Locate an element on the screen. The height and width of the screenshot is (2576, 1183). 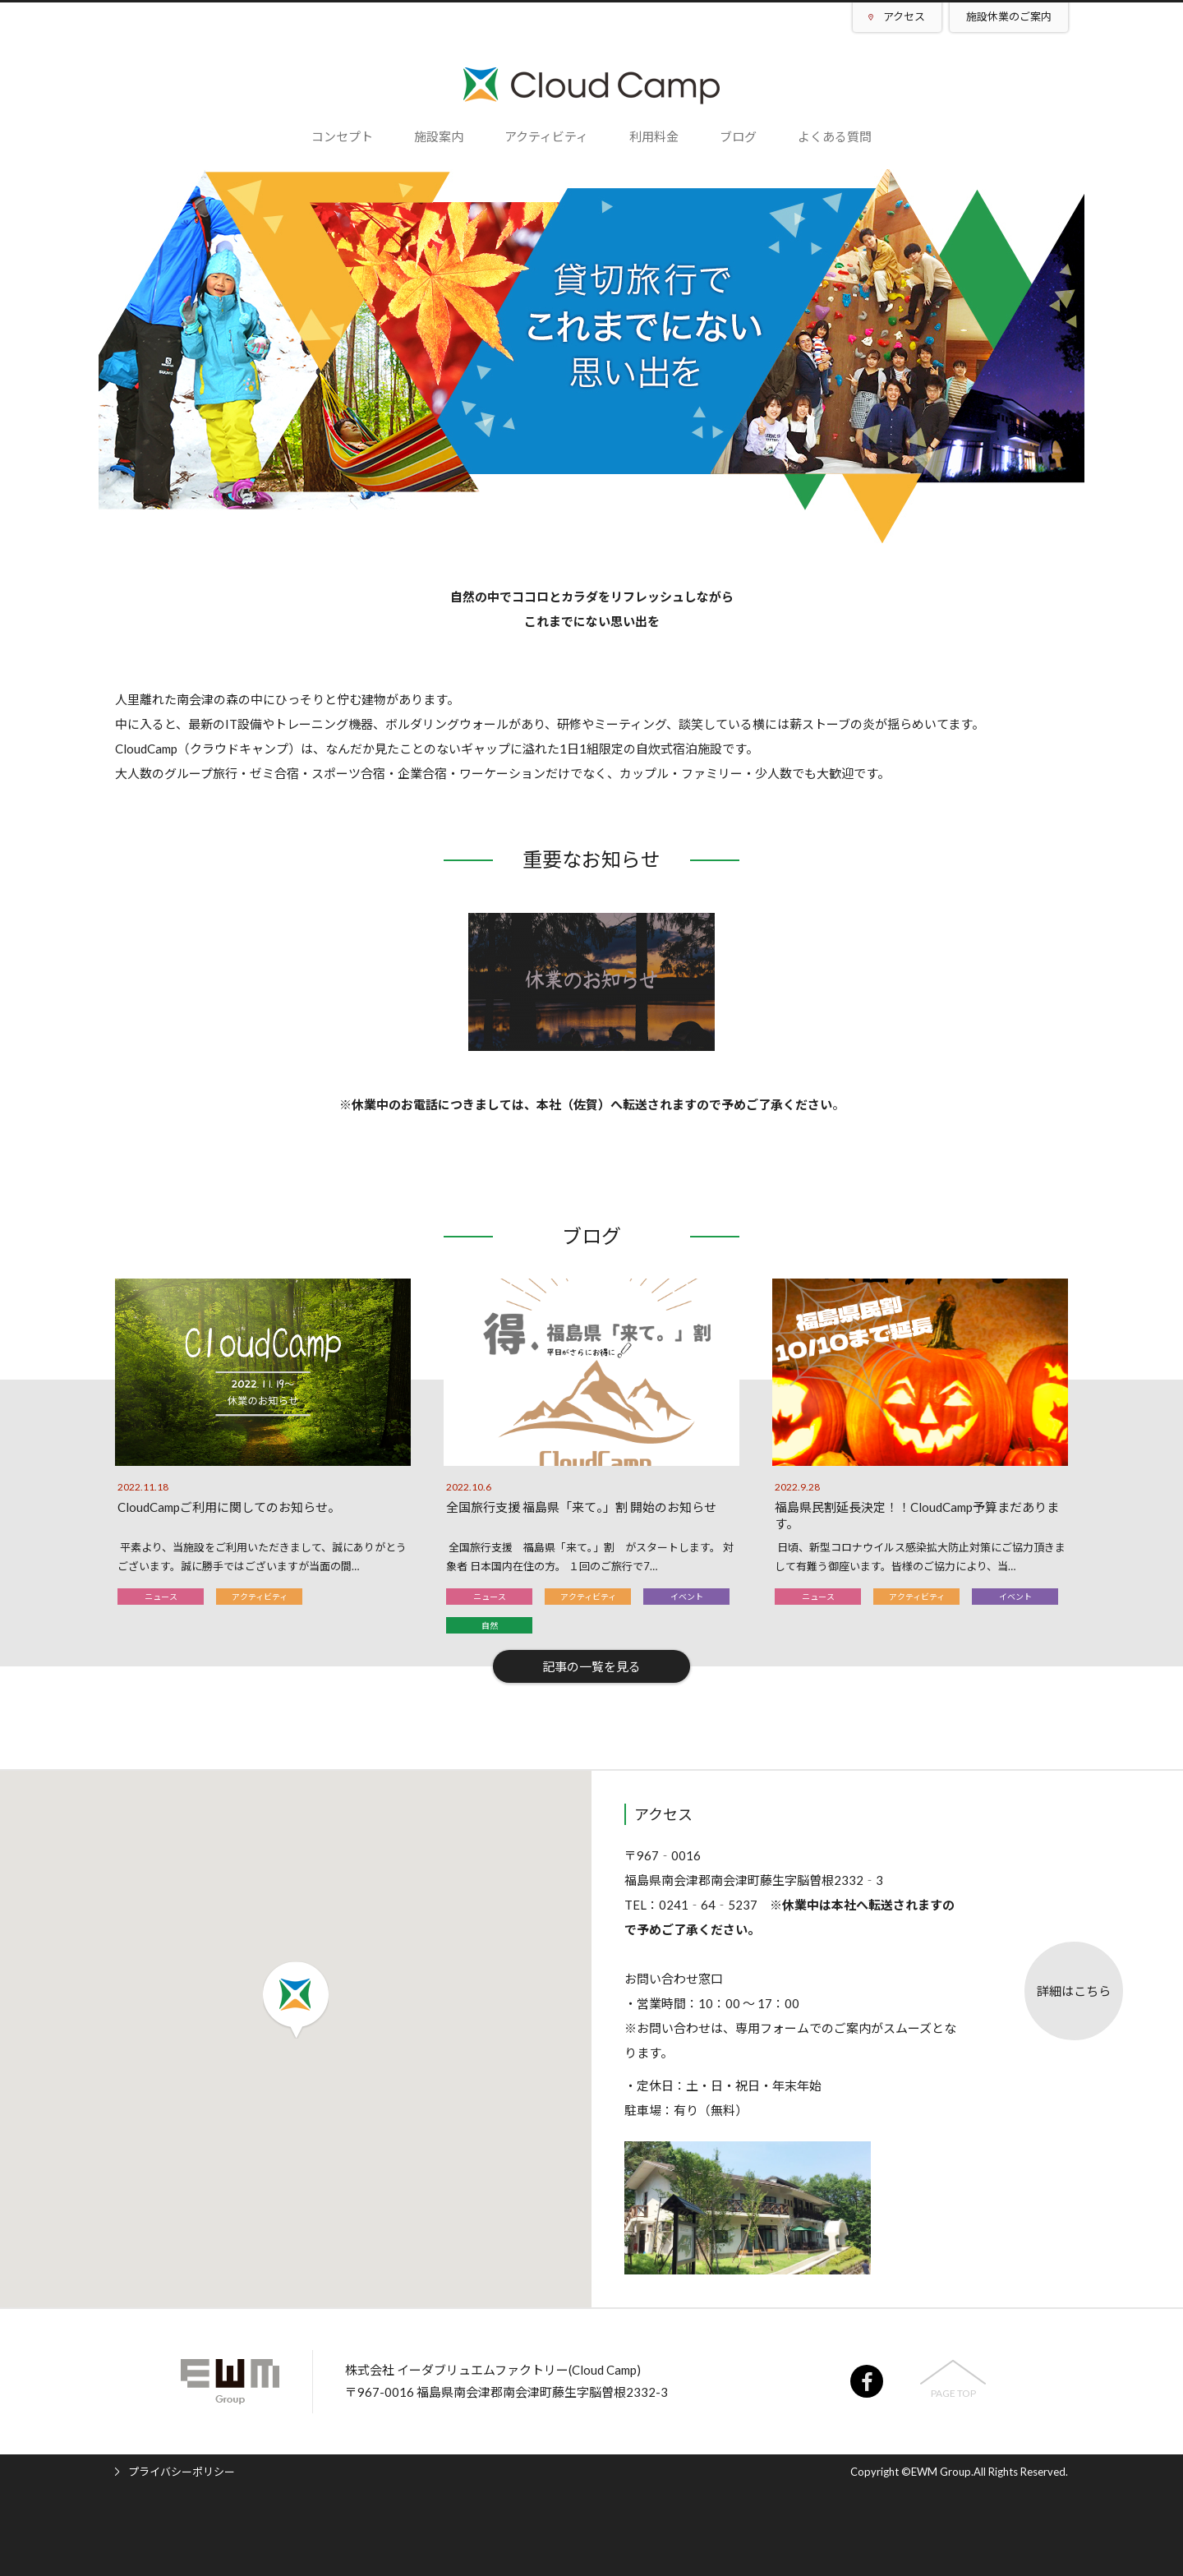
アクティビティ is located at coordinates (260, 1596).